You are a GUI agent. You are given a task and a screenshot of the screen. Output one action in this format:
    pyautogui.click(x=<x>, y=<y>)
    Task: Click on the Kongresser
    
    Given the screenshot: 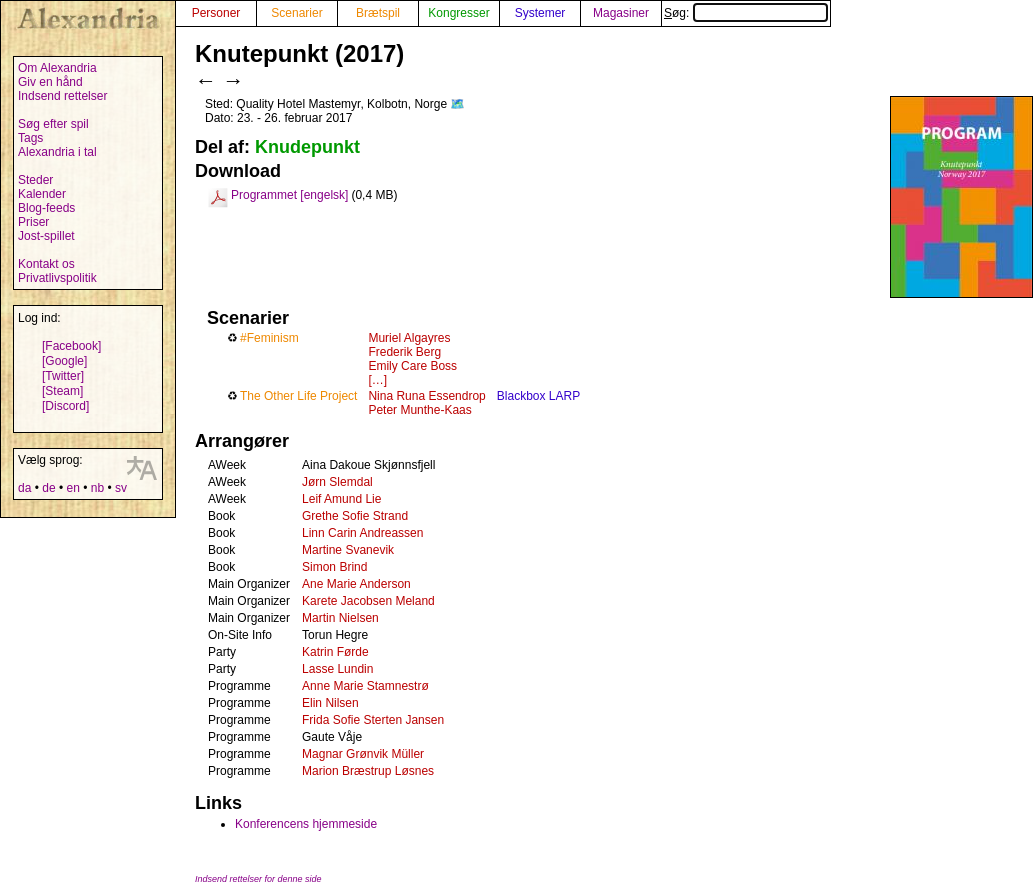 What is the action you would take?
    pyautogui.click(x=458, y=13)
    